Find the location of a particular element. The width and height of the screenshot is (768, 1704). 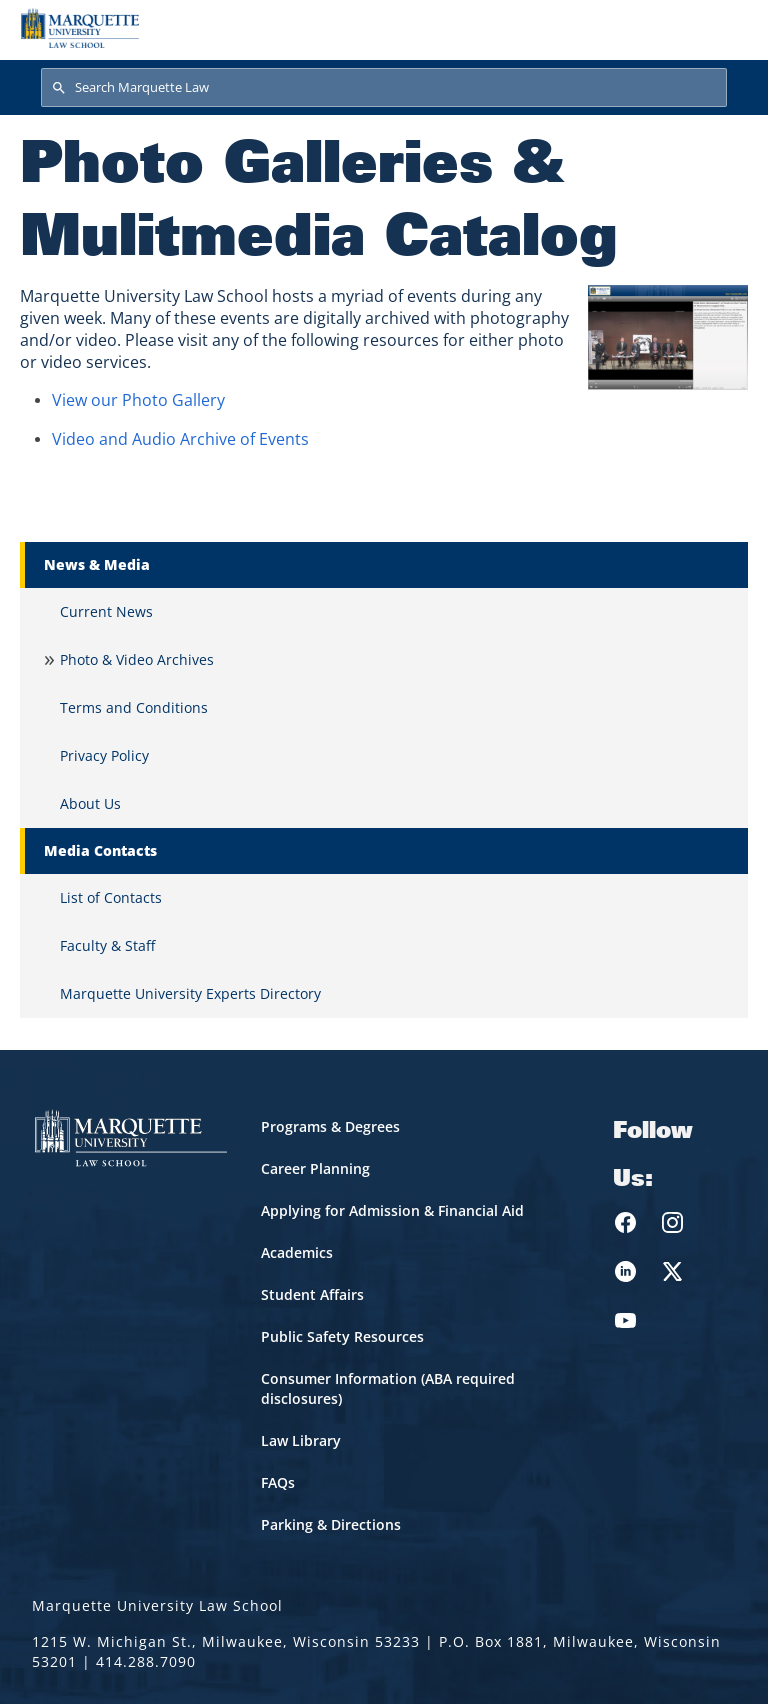

Terms and Conditions is located at coordinates (134, 707).